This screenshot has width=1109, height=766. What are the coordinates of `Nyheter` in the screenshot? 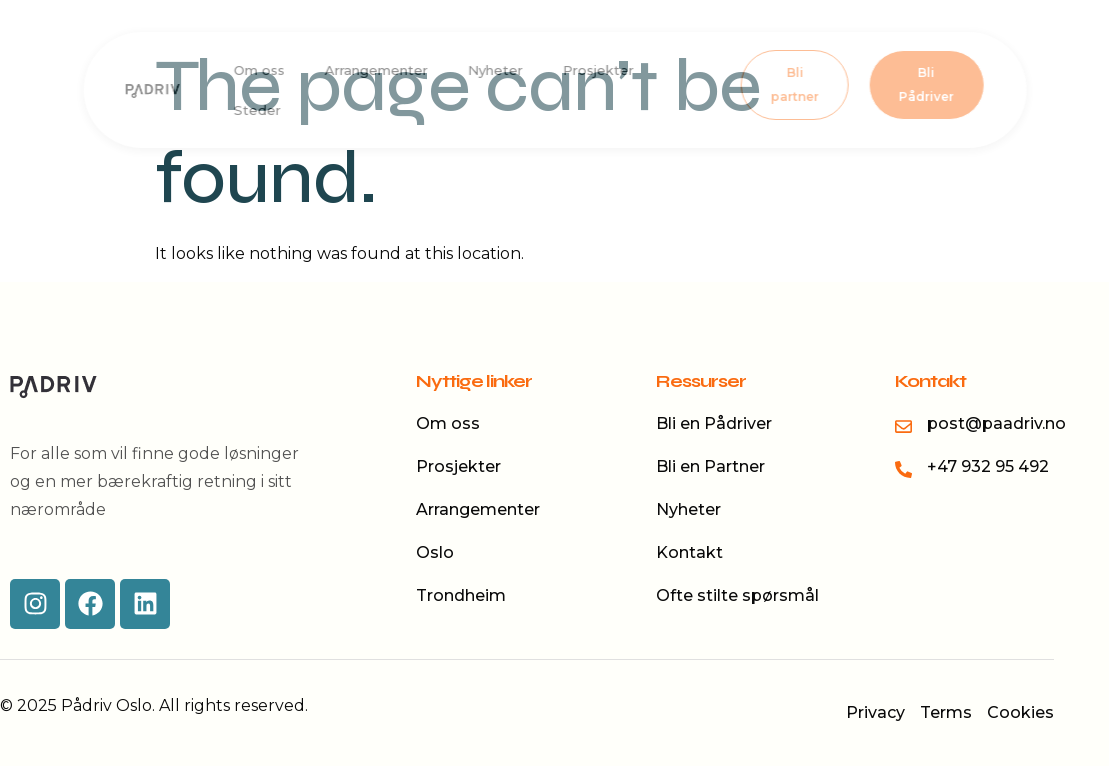 It's located at (494, 70).